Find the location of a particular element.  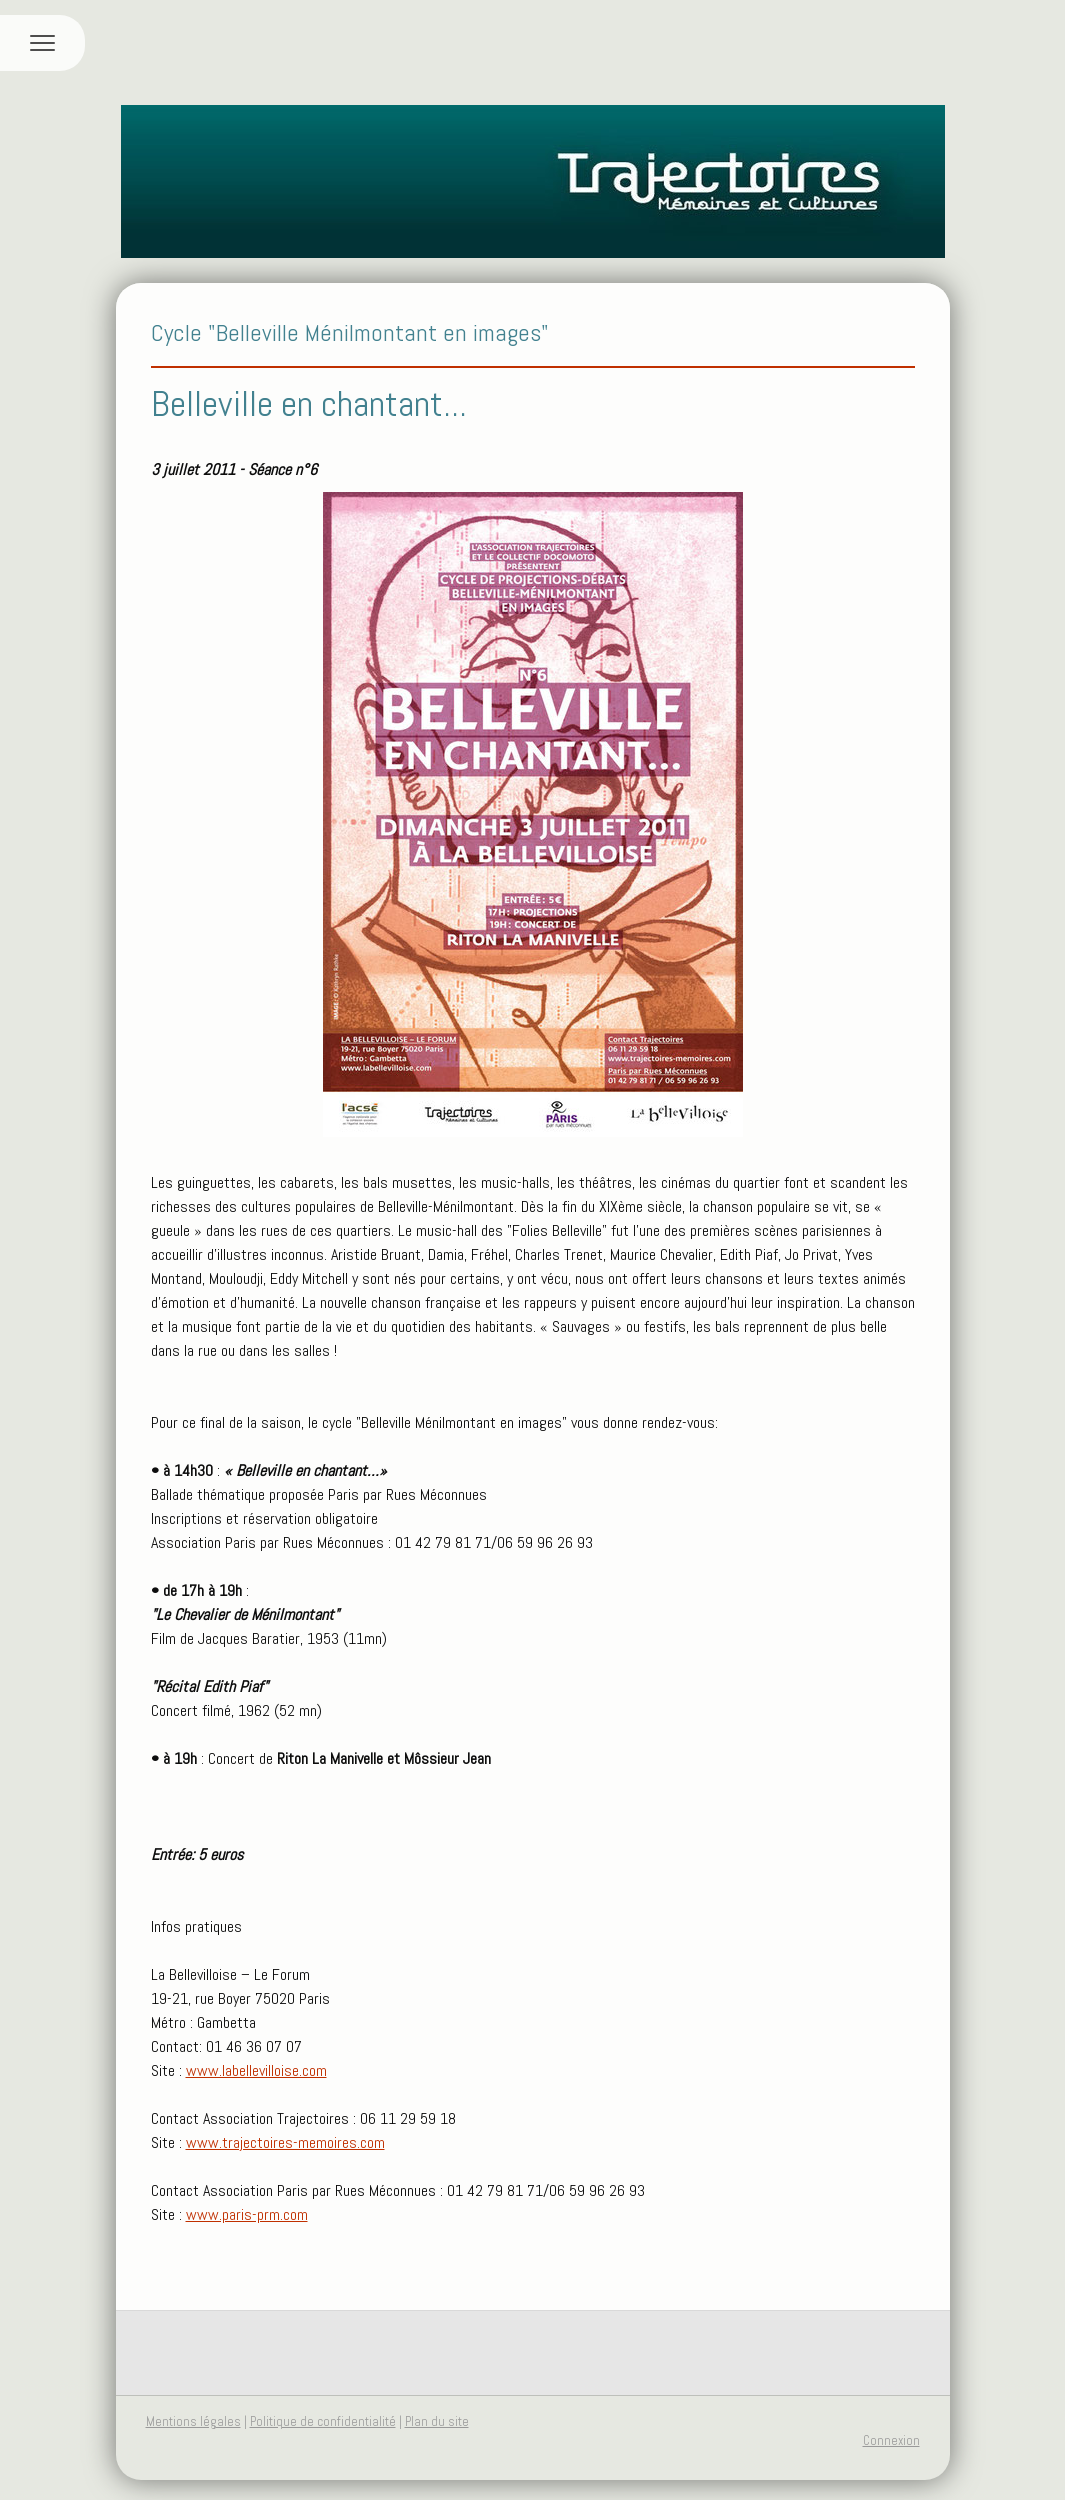

www.labellevilloise.com is located at coordinates (256, 2070).